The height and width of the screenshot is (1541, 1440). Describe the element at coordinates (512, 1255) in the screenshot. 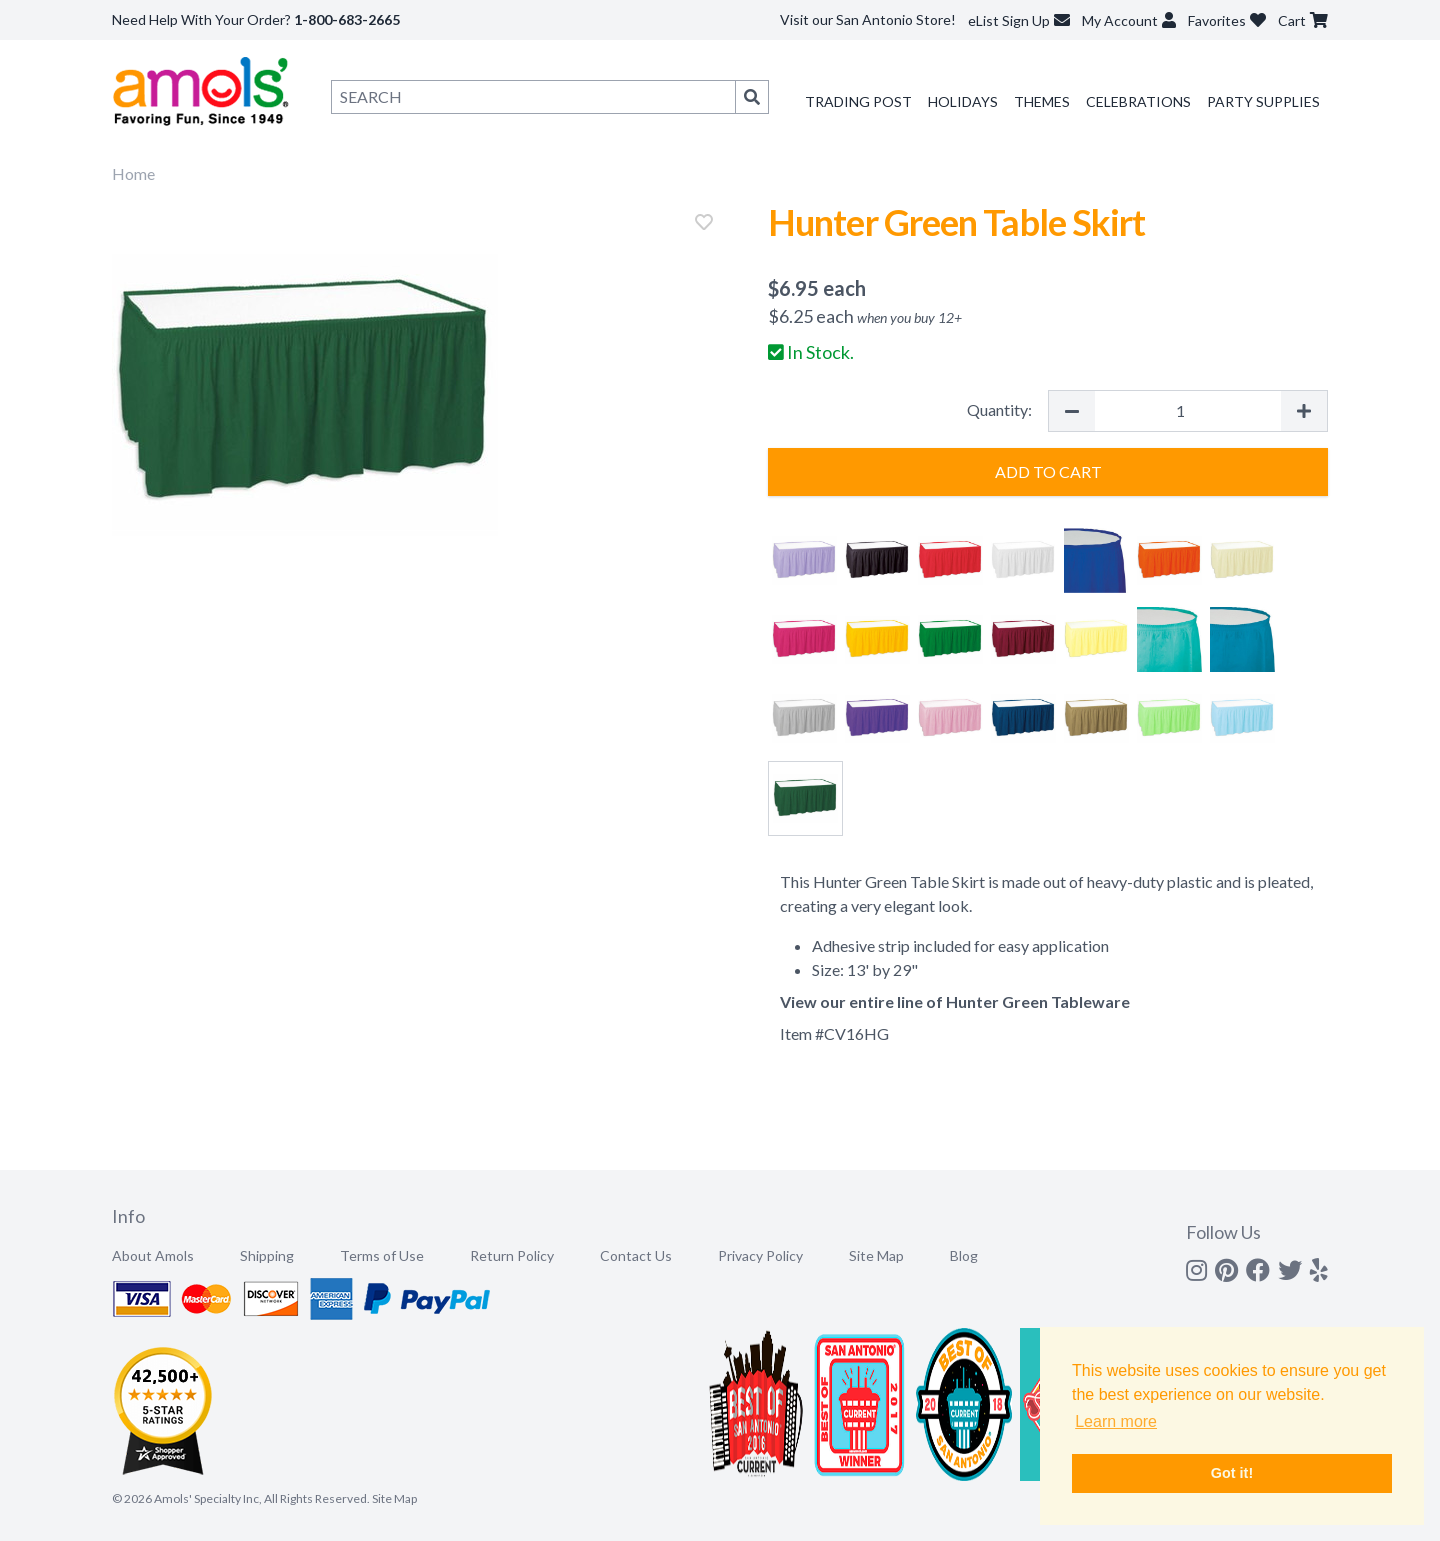

I see `Return Policy` at that location.